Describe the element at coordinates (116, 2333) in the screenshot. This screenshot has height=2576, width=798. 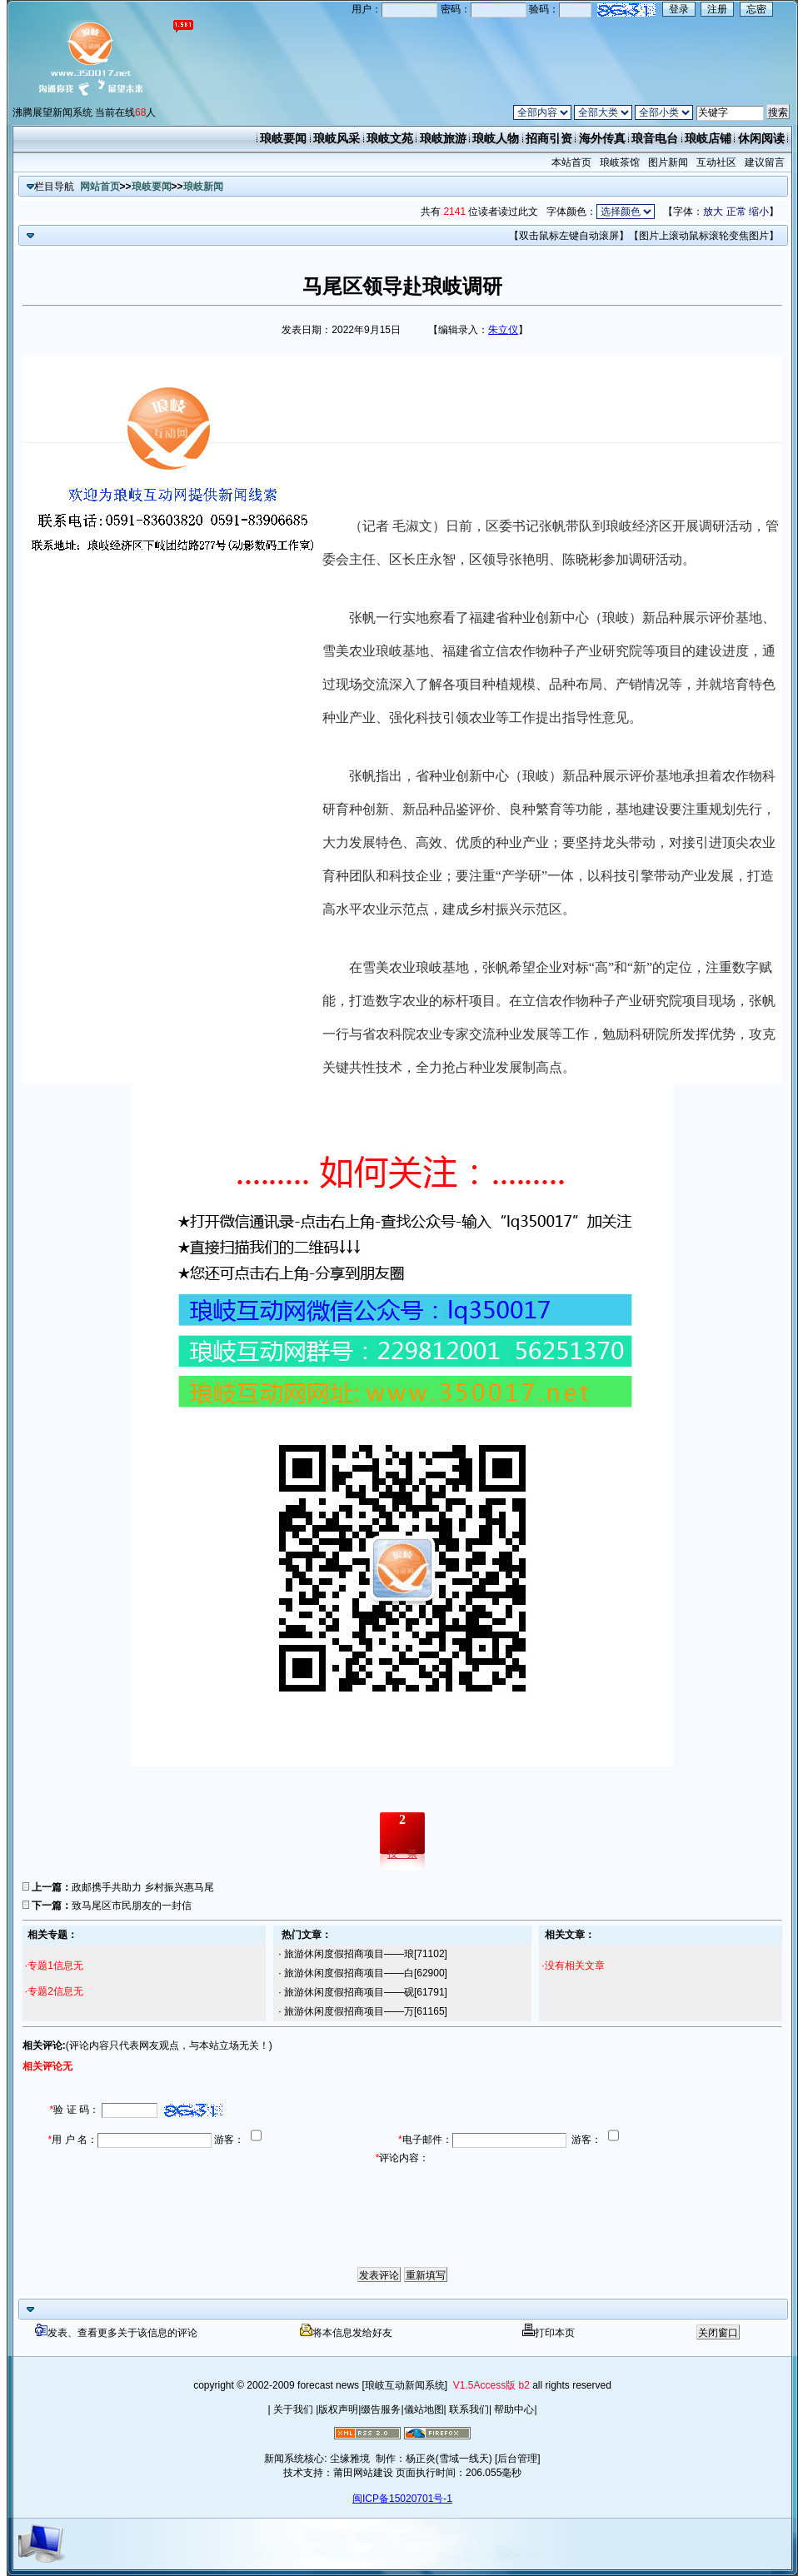
I see `发表、查看更多关于该信息的评论` at that location.